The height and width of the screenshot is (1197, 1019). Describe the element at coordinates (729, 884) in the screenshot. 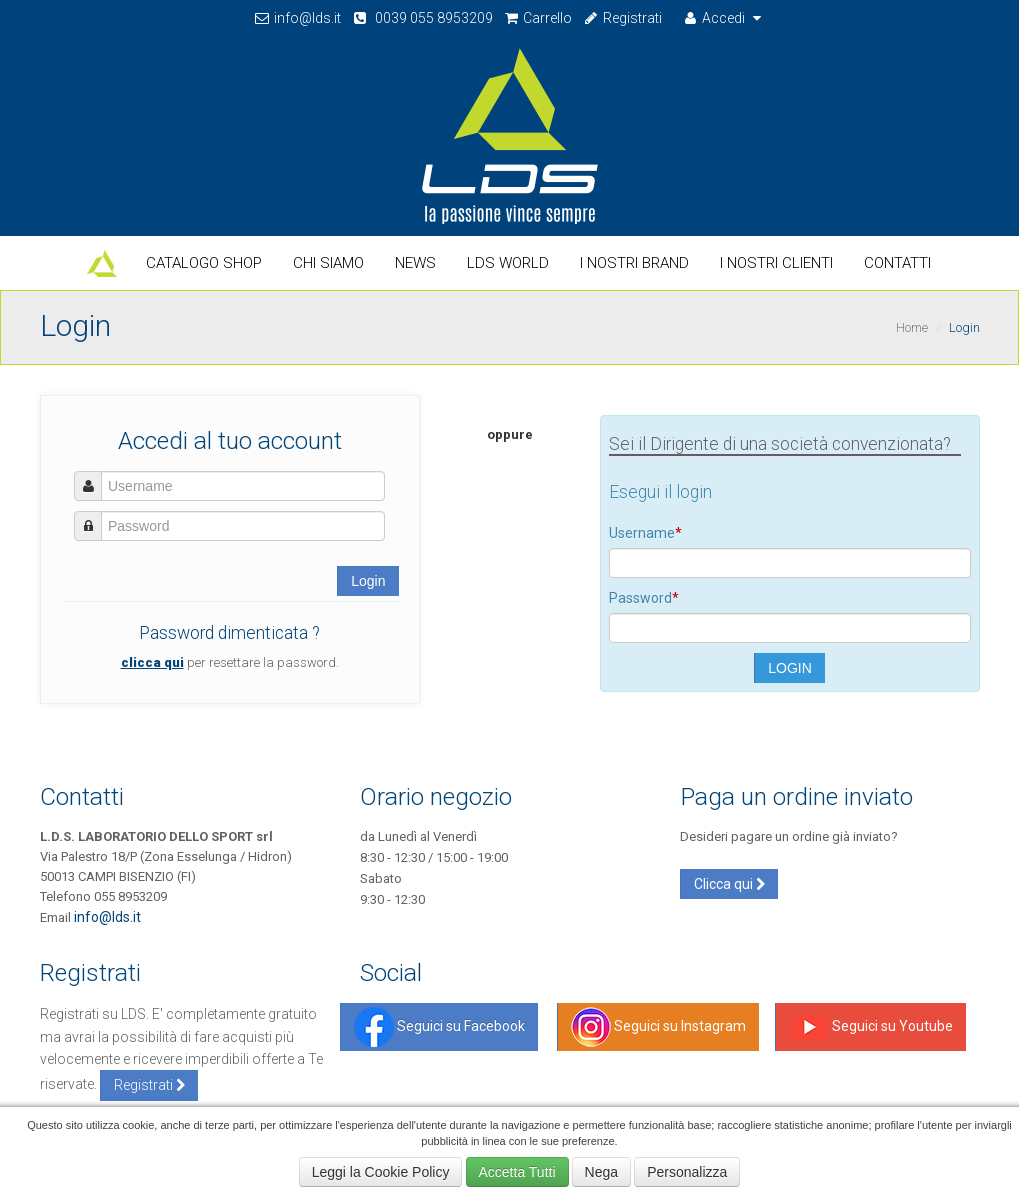

I see `Clicca qui` at that location.